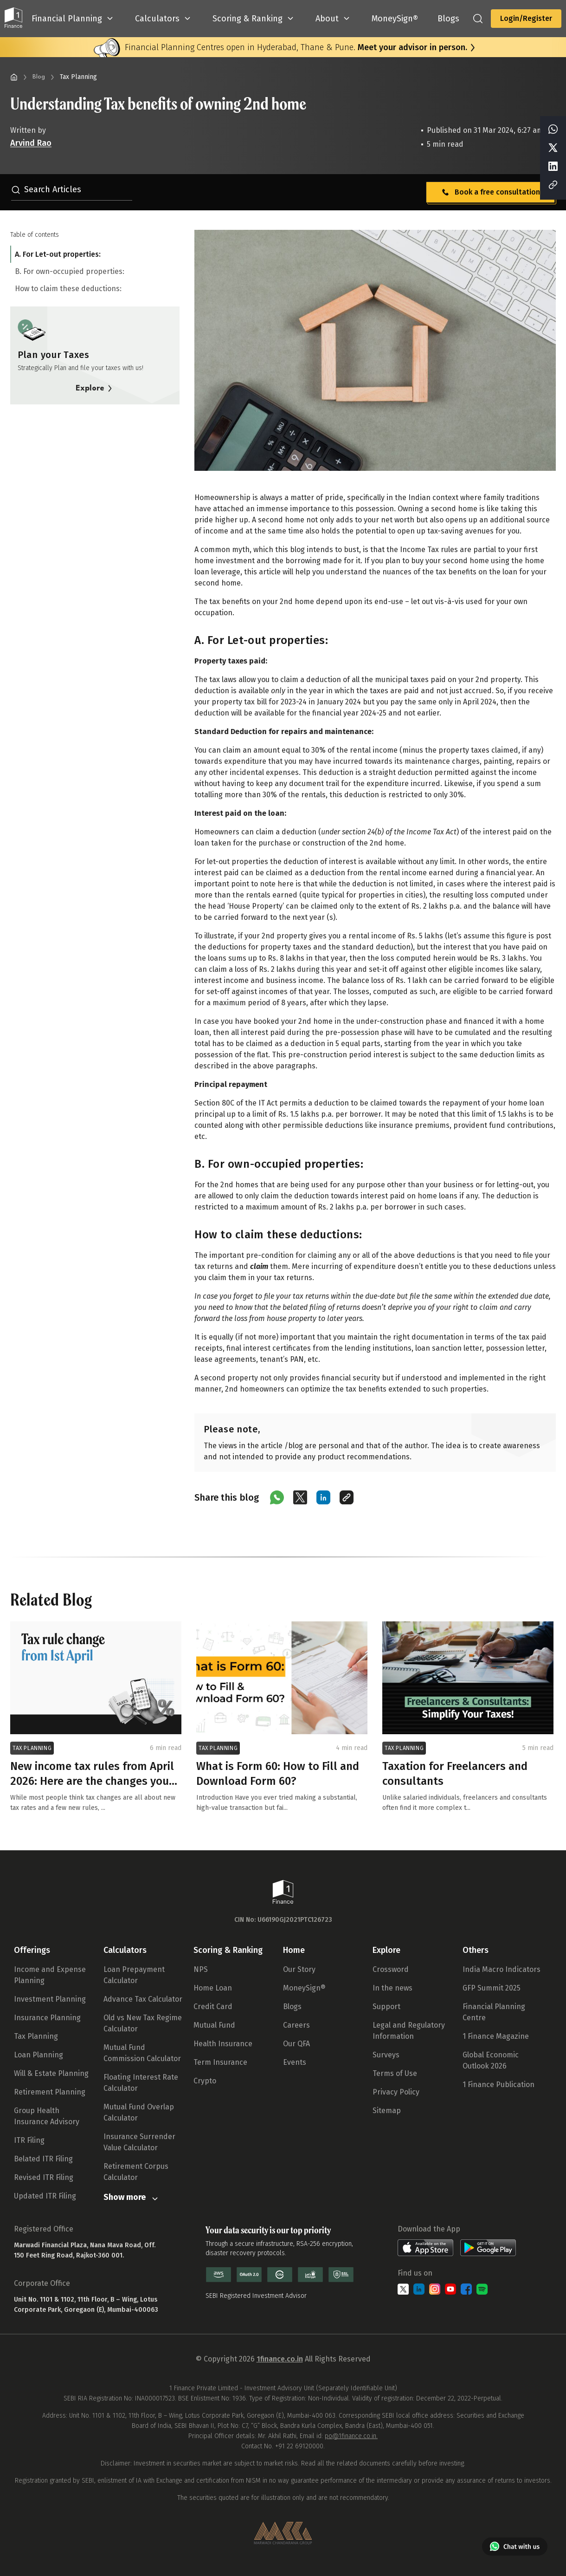 This screenshot has width=566, height=2576. I want to click on Investment Planning, so click(50, 1999).